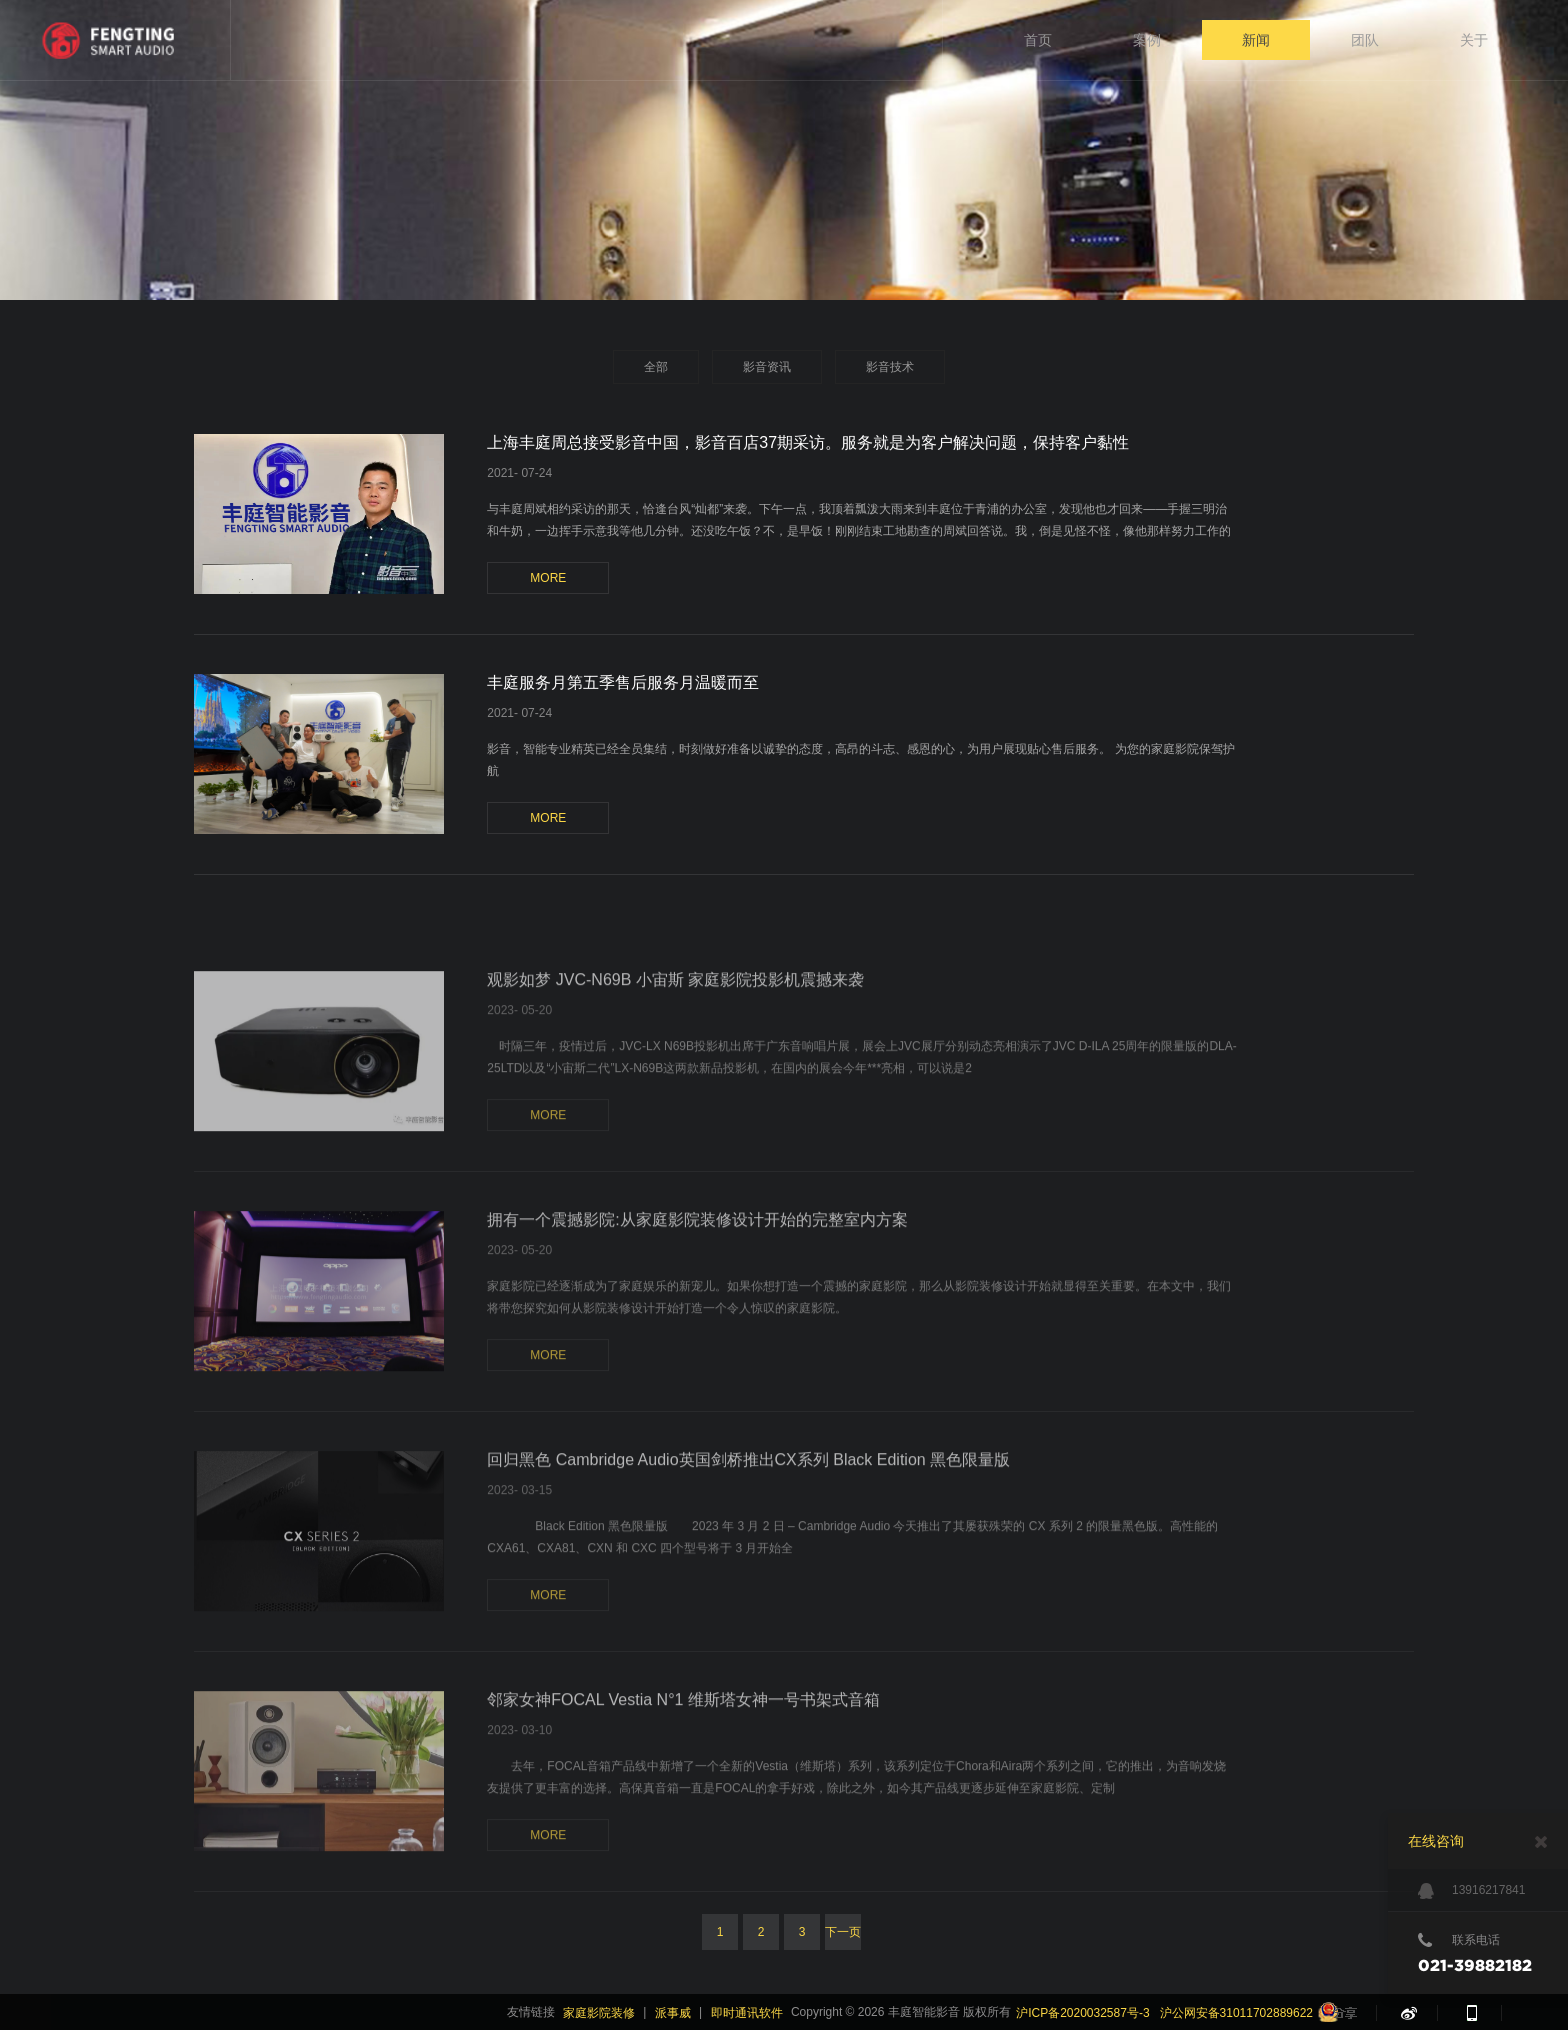  I want to click on 新闻, so click(1256, 40).